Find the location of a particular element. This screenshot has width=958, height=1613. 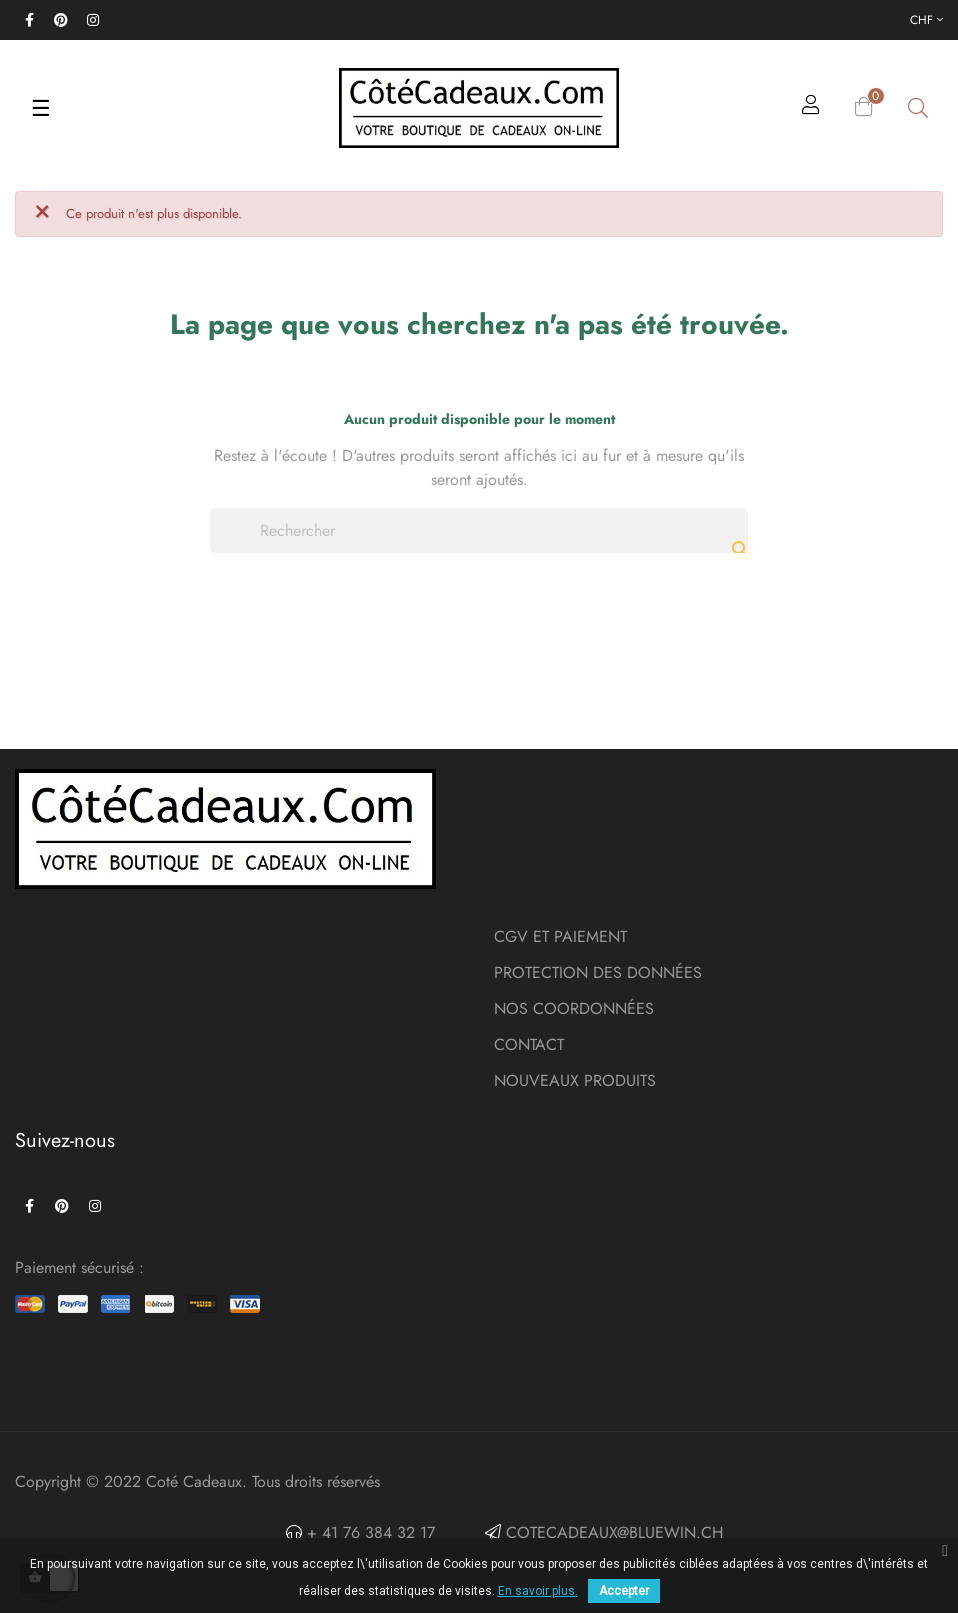

CONTACT is located at coordinates (529, 1044).